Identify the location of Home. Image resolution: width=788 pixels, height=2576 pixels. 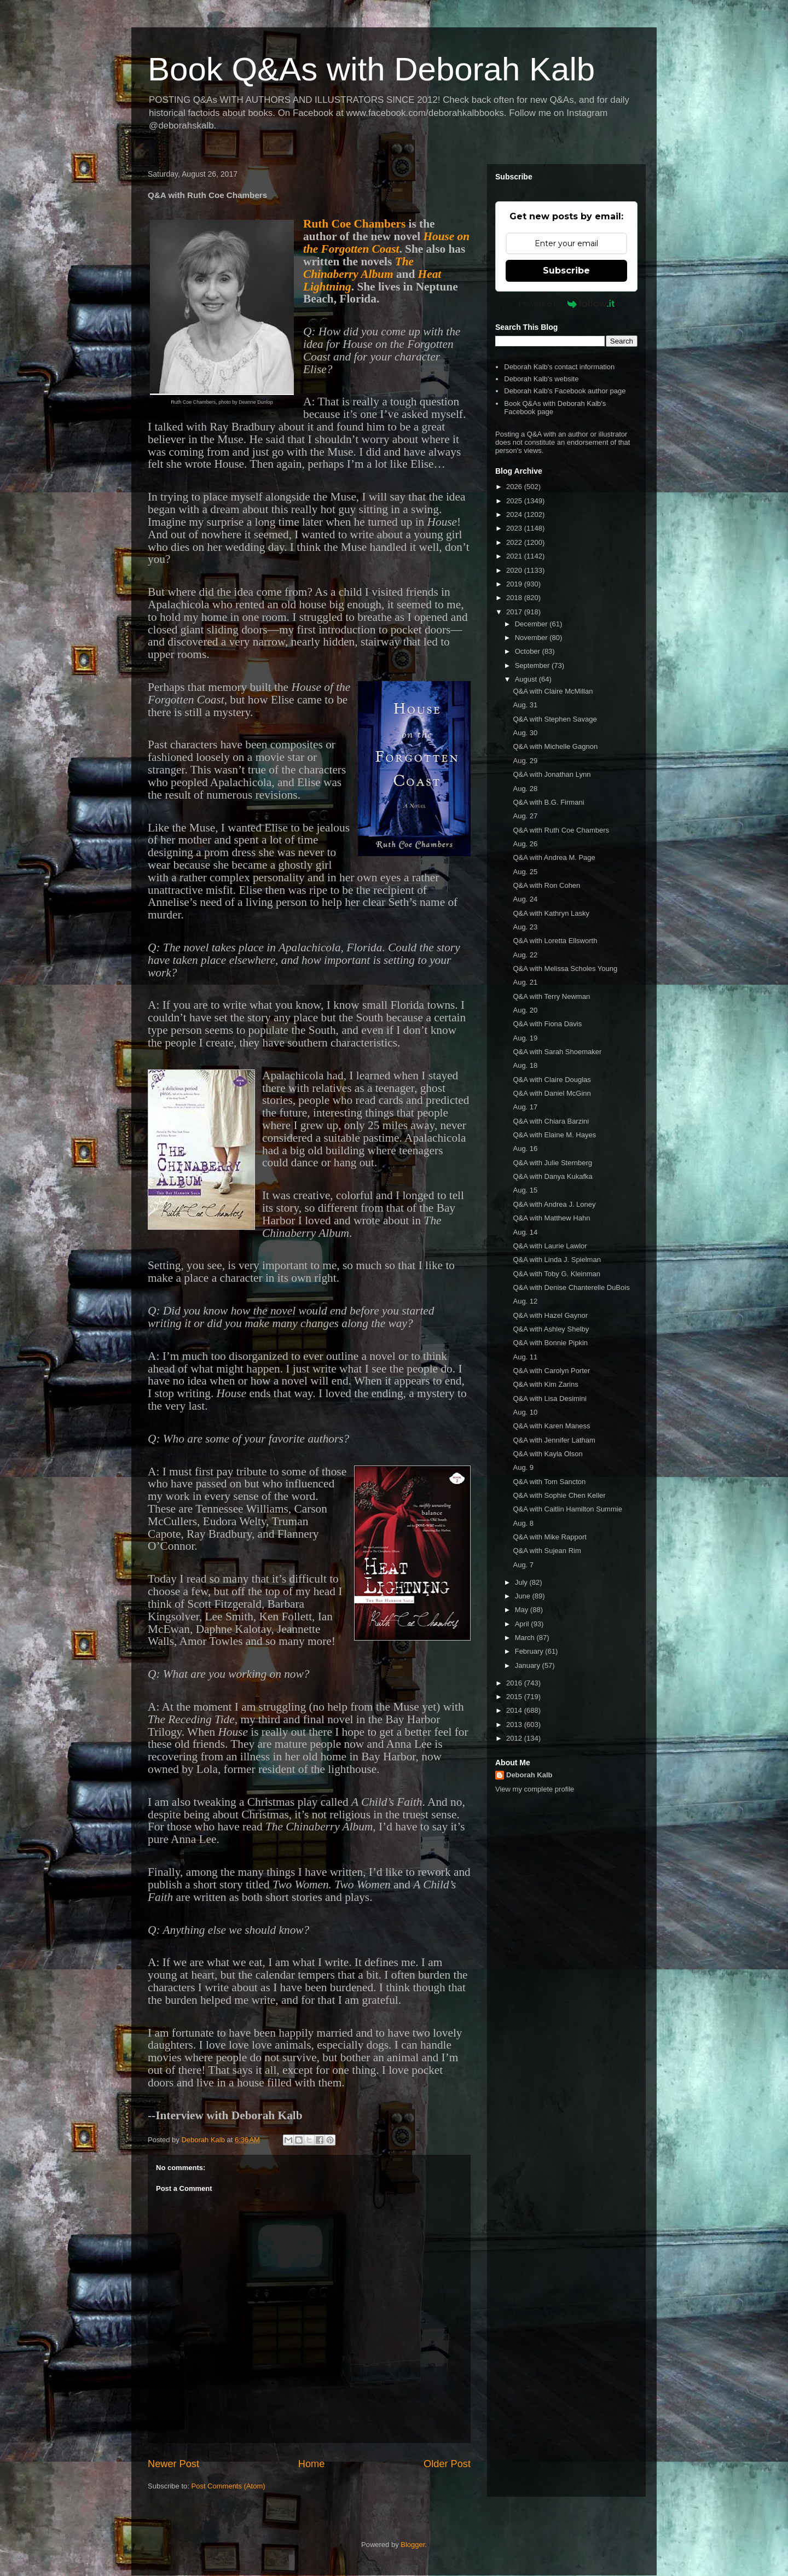
(311, 2463).